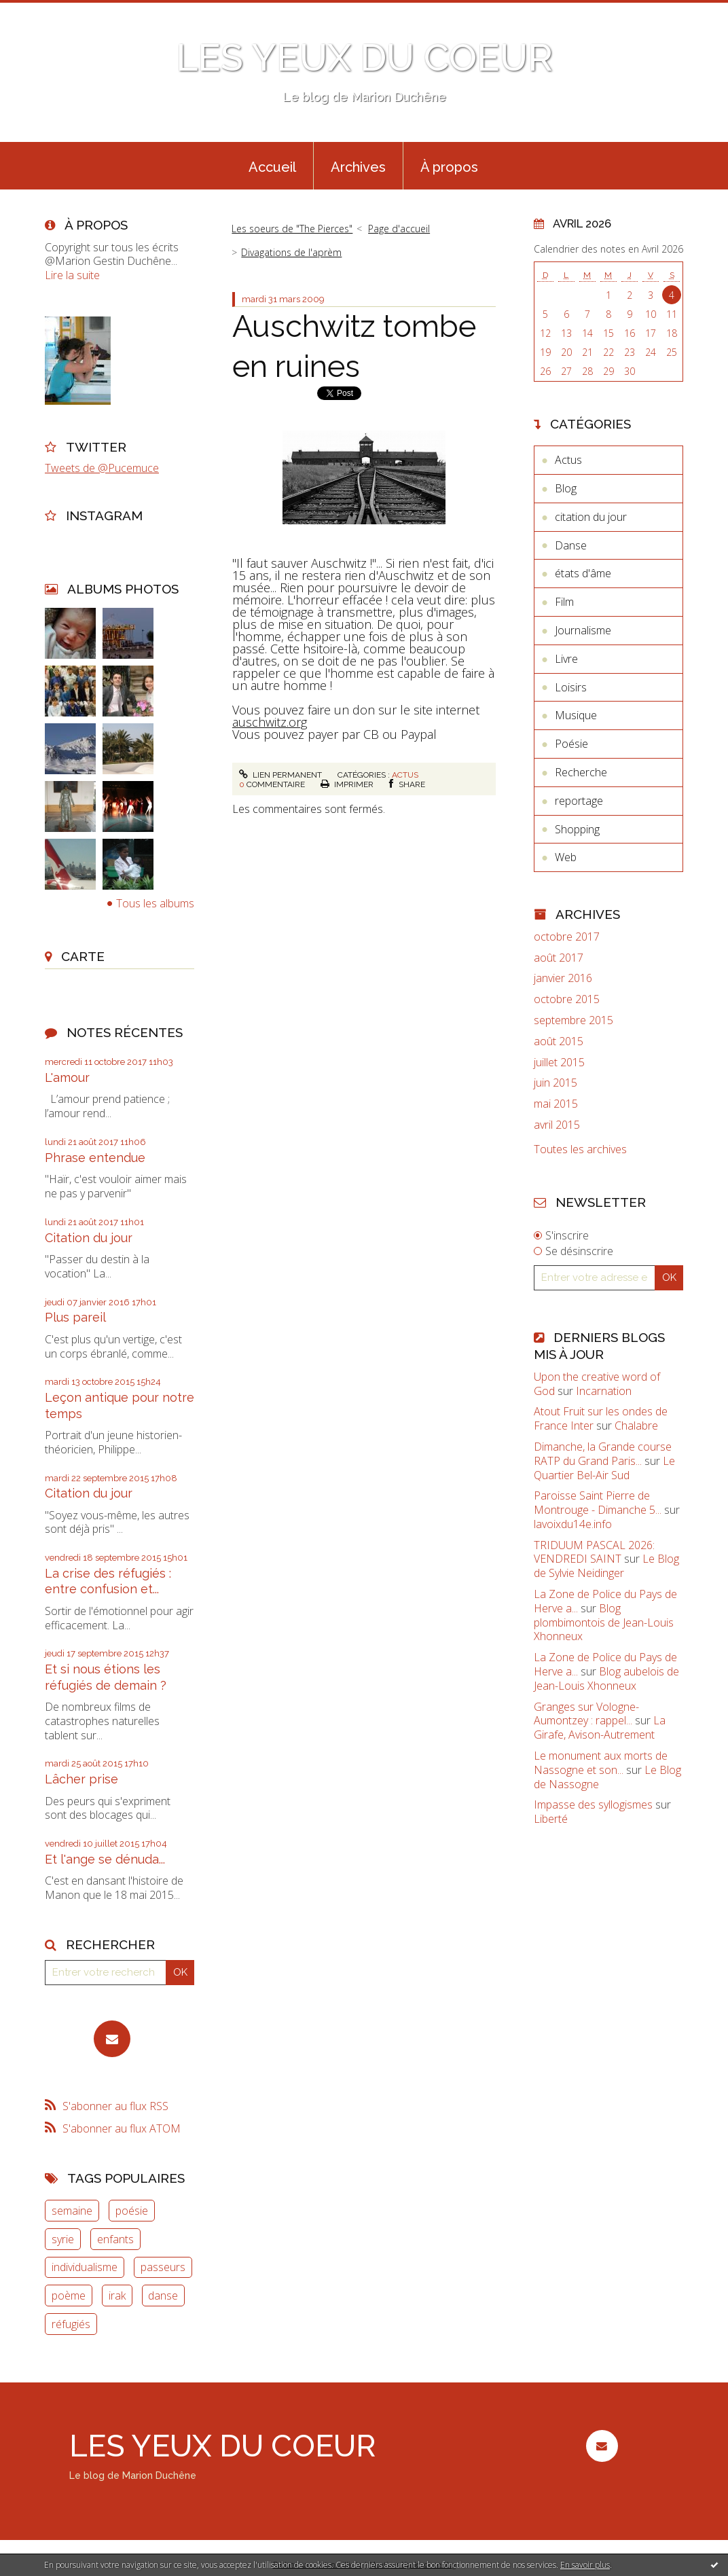 The image size is (728, 2576). I want to click on Lien permanent, so click(280, 775).